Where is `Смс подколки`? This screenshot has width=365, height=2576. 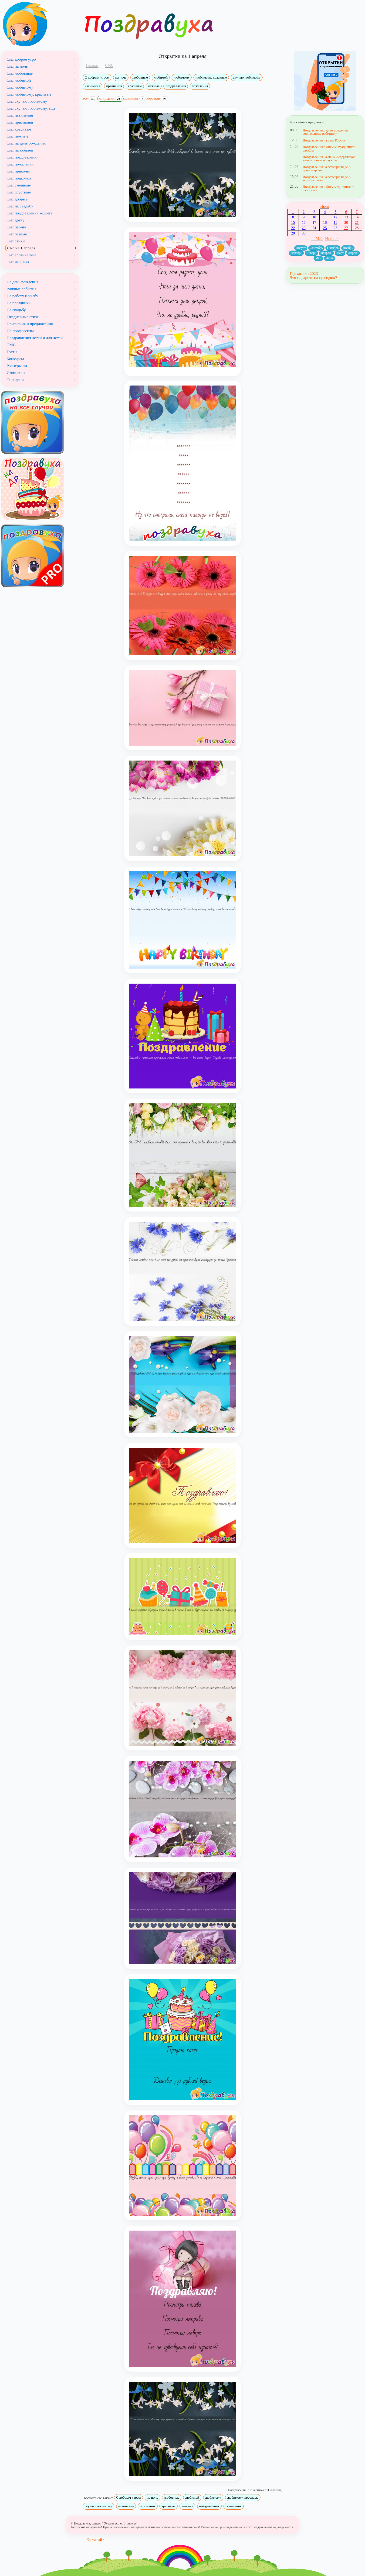 Смс подколки is located at coordinates (19, 178).